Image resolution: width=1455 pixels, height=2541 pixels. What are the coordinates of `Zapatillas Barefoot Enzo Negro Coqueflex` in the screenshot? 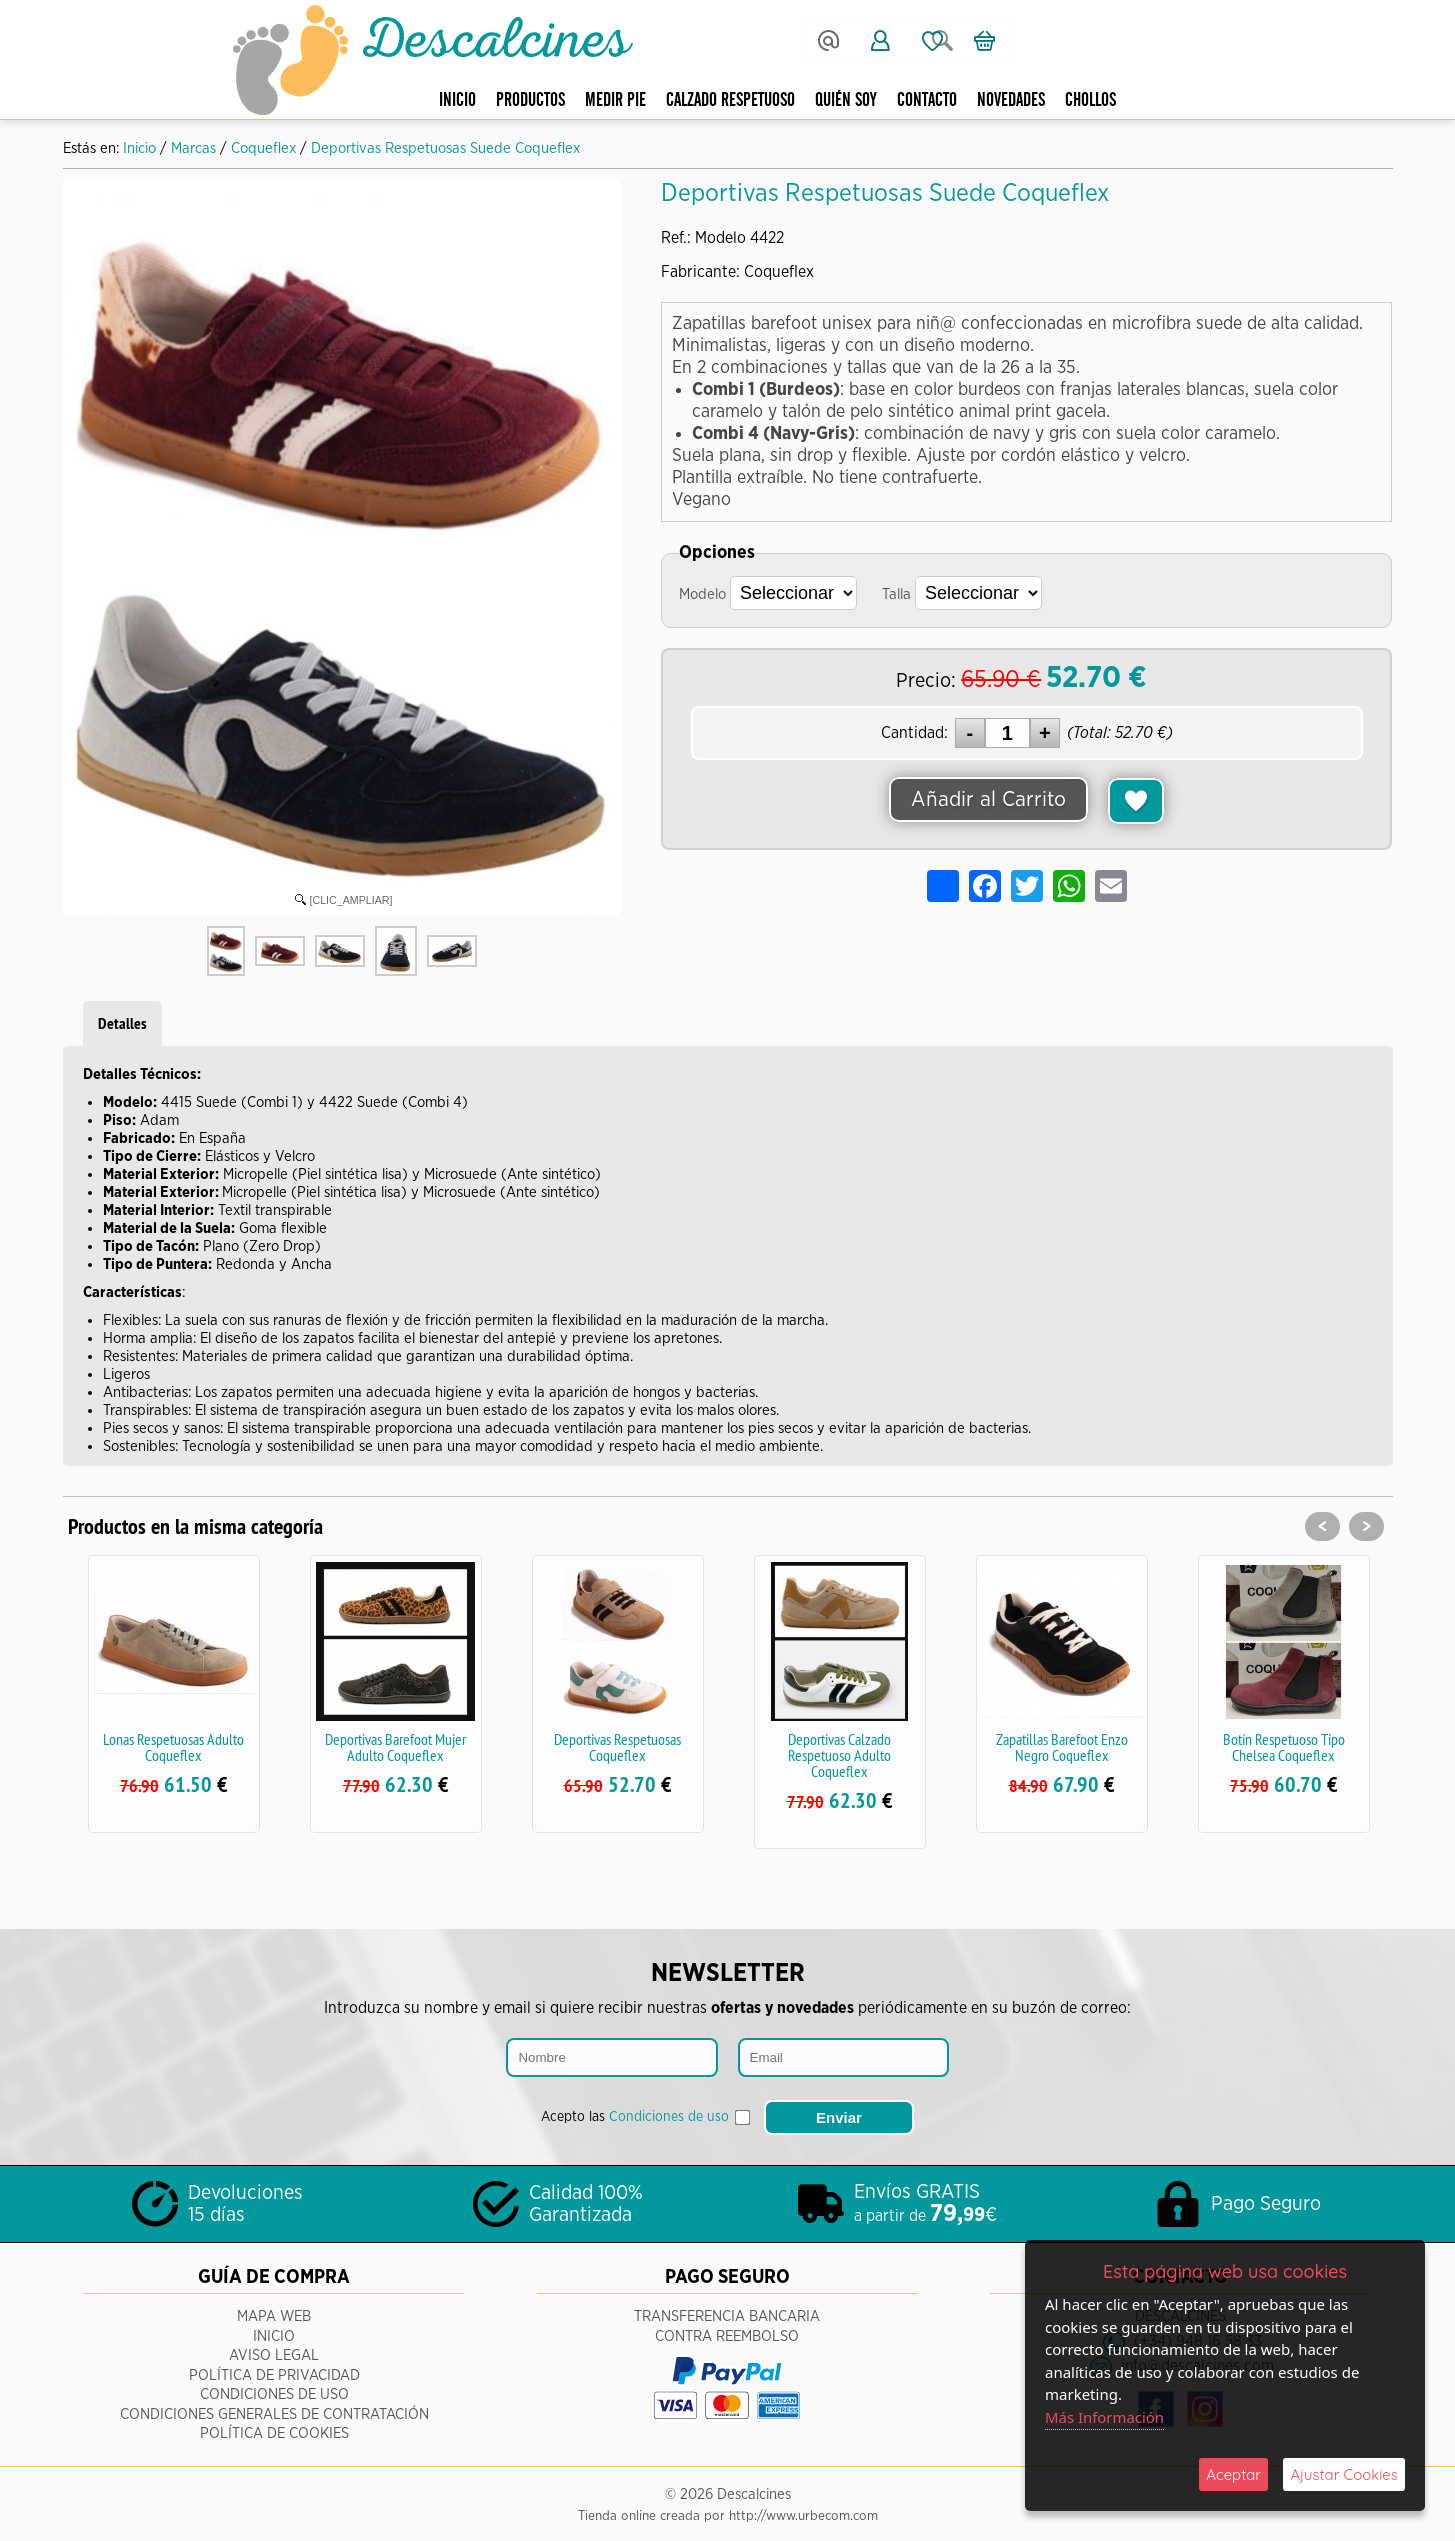 It's located at (1062, 1747).